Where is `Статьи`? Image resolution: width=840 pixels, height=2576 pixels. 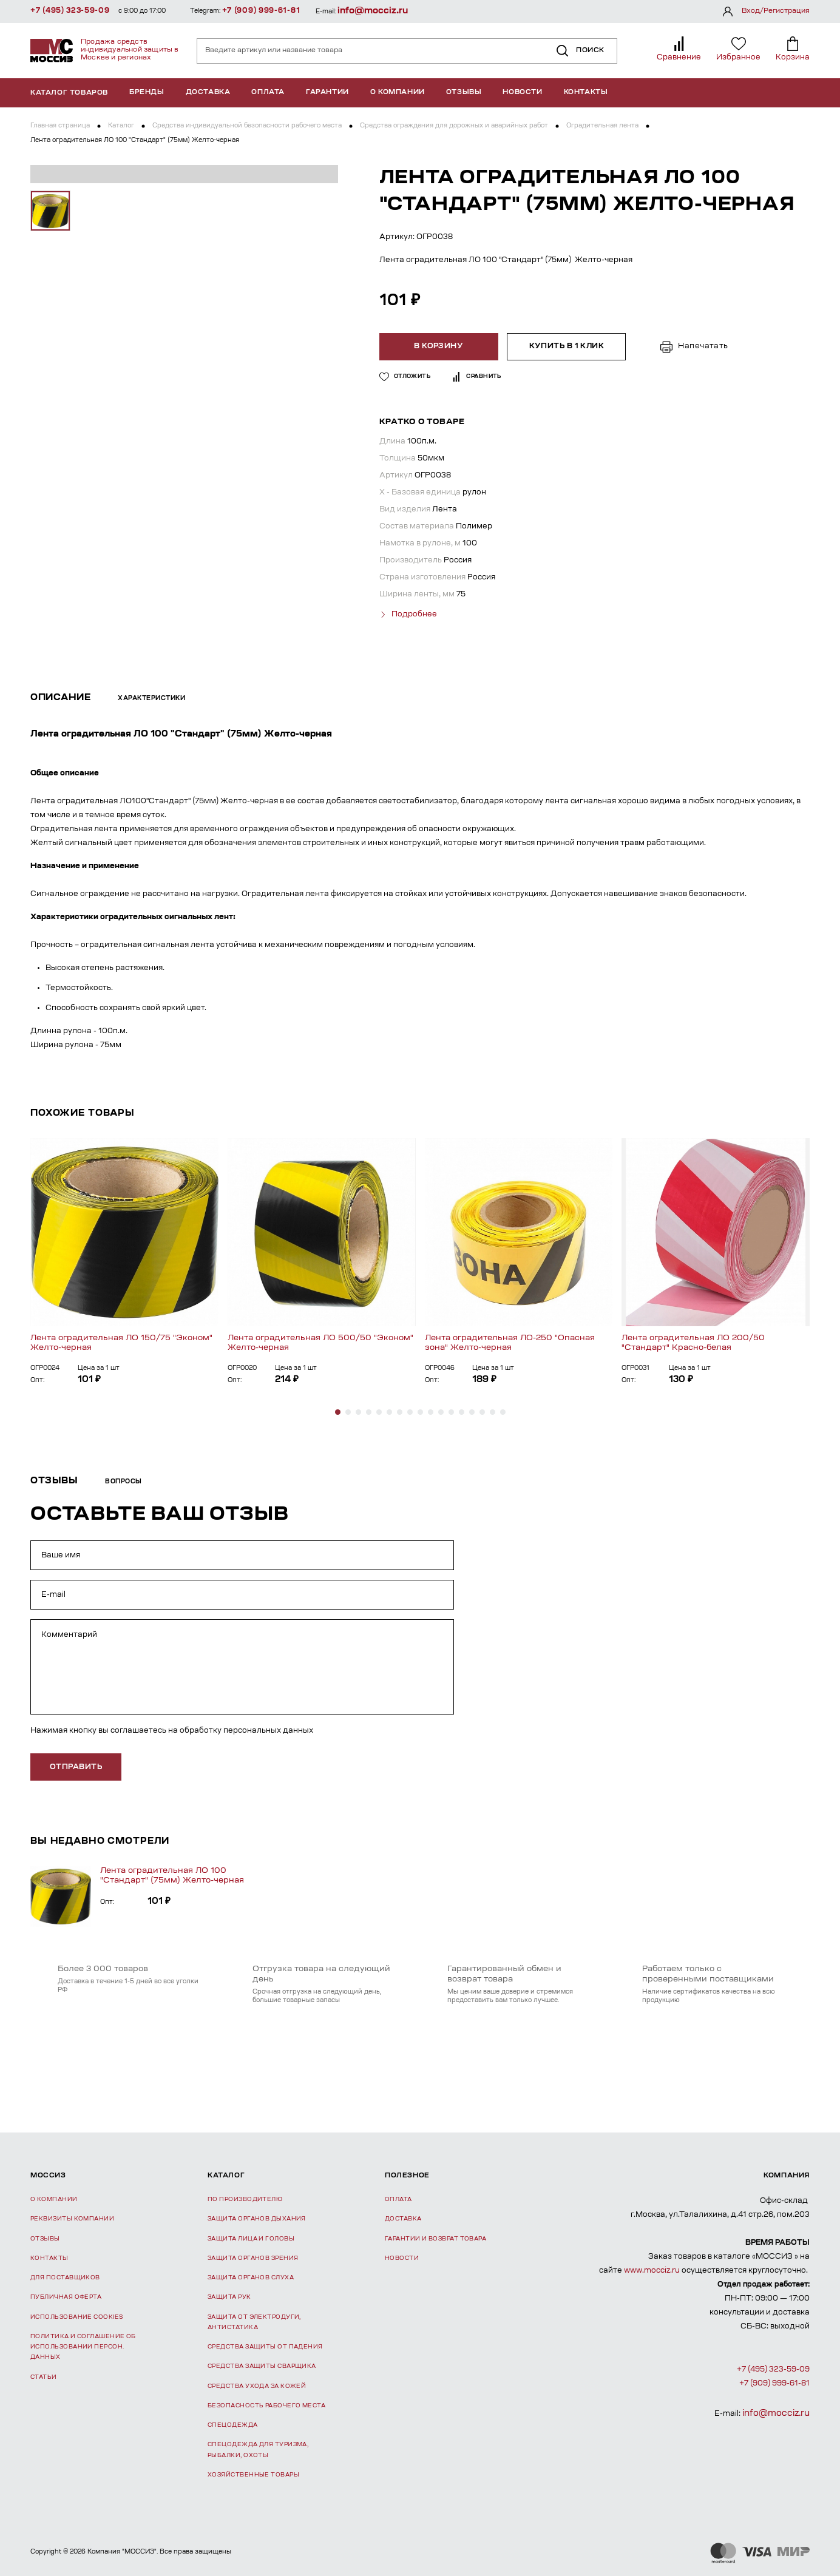 Статьи is located at coordinates (43, 2376).